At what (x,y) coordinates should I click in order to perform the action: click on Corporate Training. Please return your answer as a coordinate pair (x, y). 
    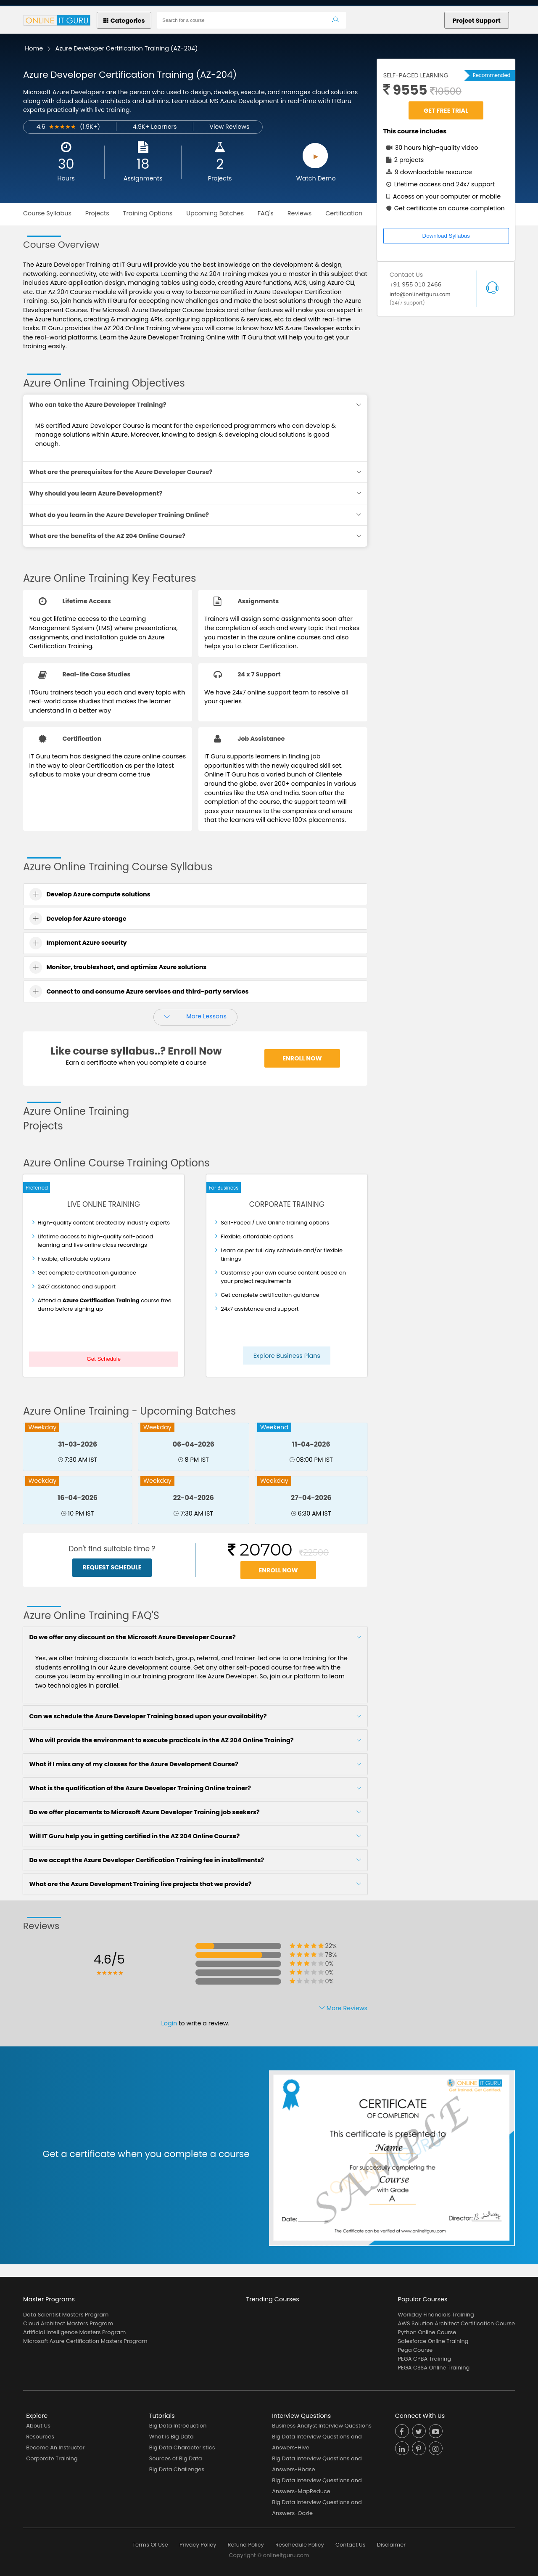
    Looking at the image, I should click on (51, 2458).